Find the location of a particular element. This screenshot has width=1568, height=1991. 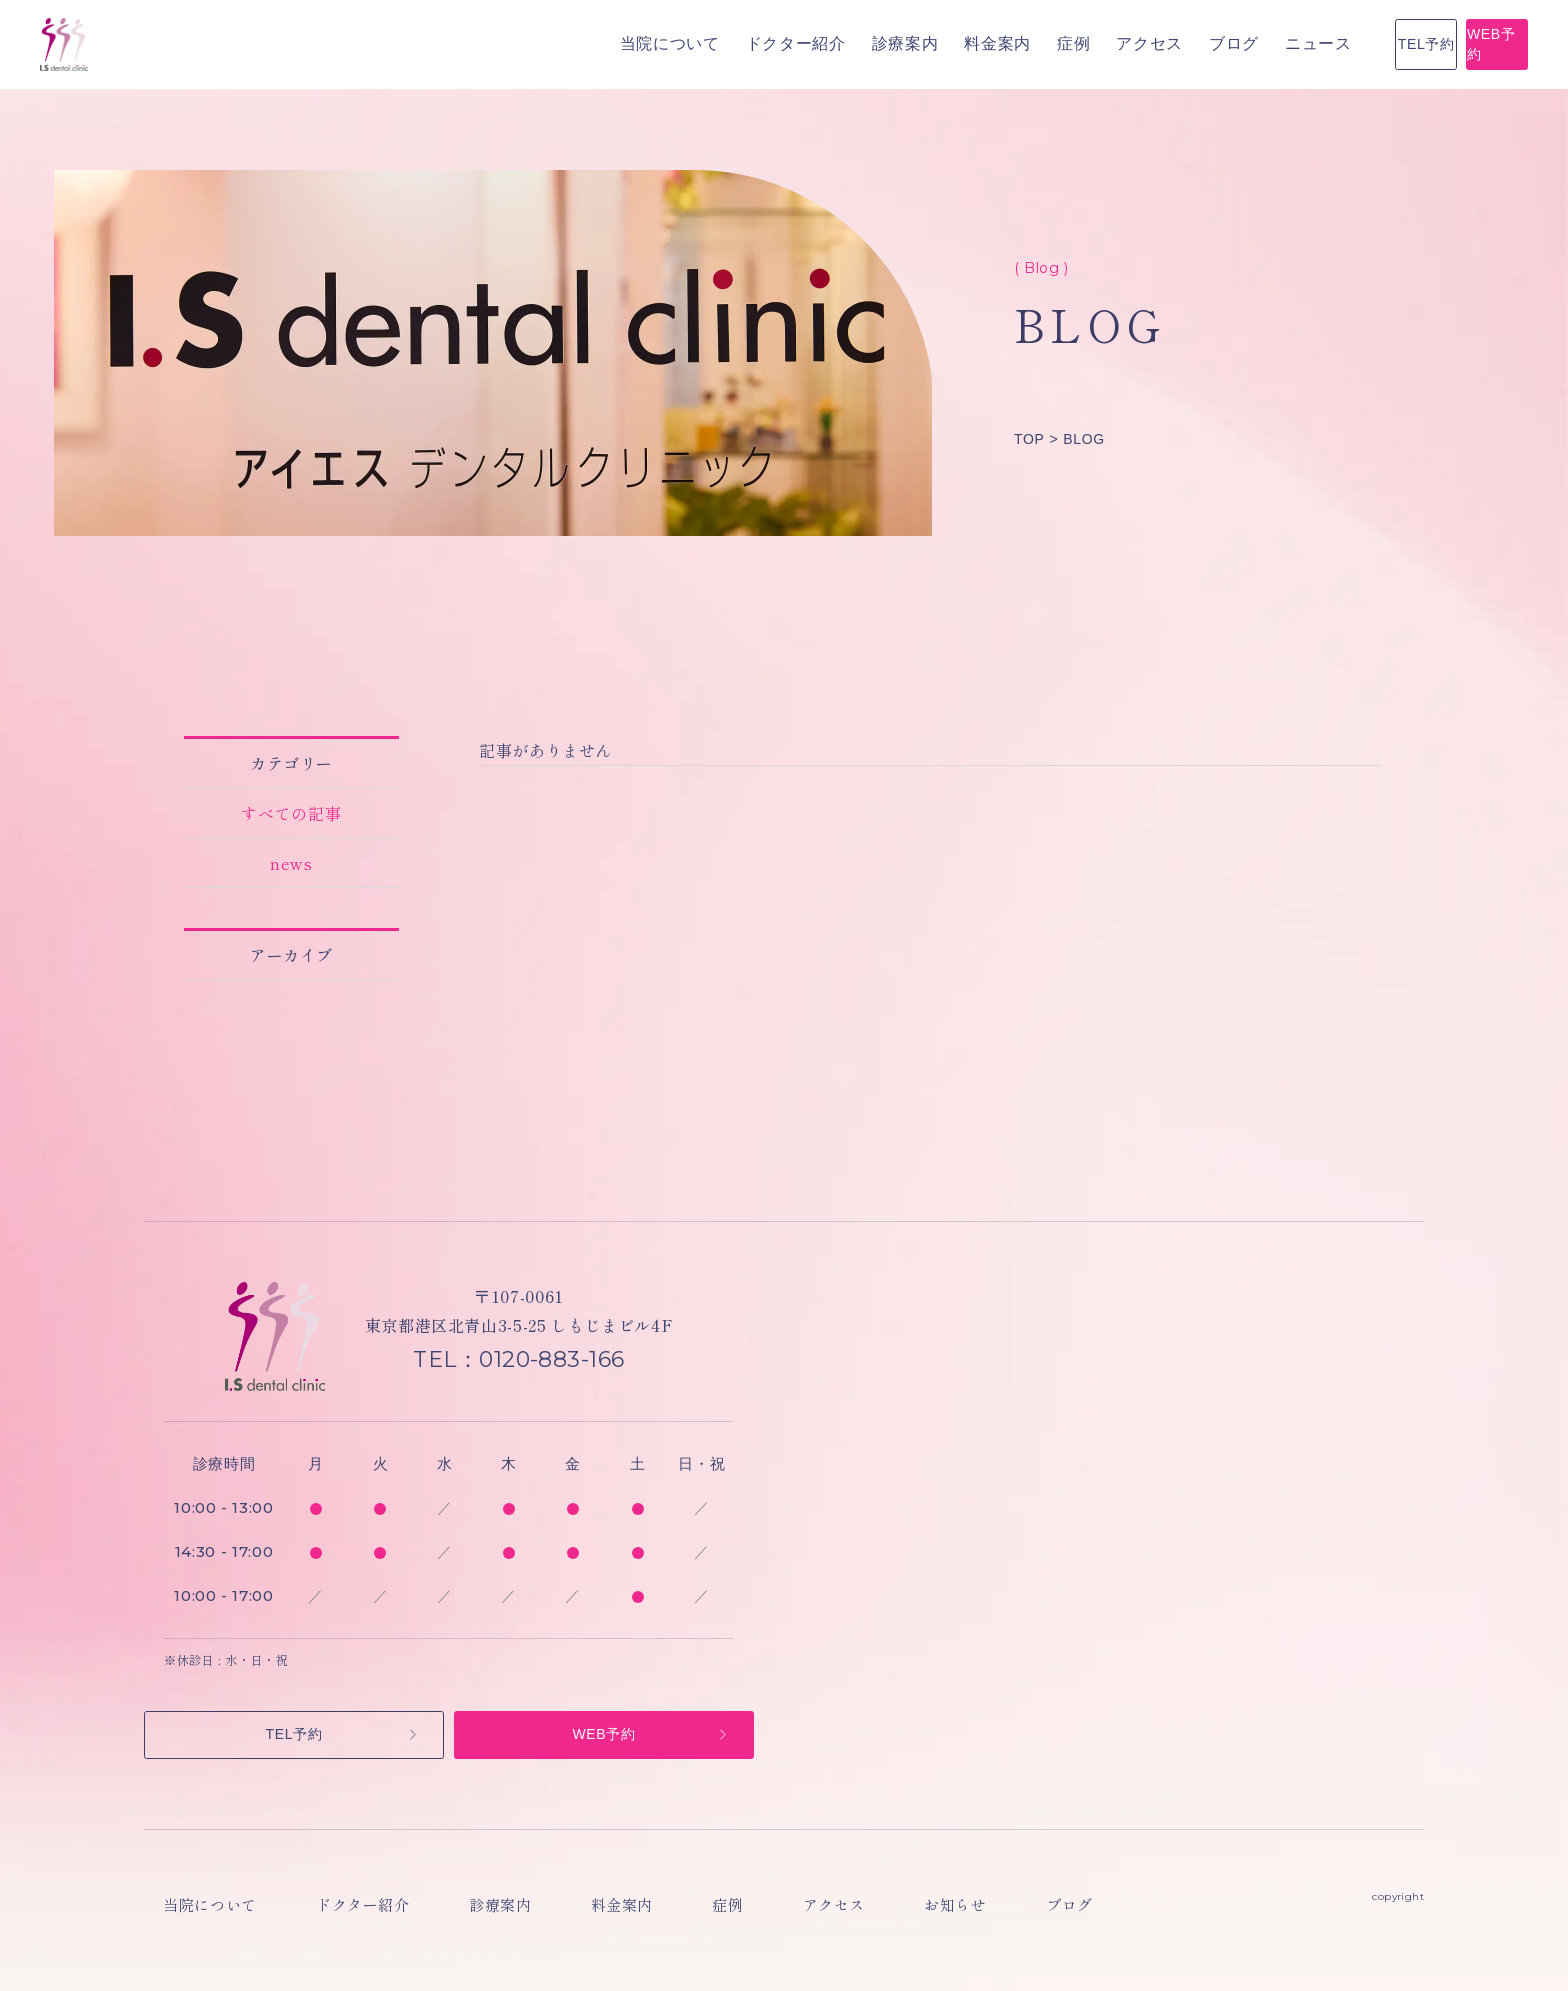

当院について is located at coordinates (414, 43).